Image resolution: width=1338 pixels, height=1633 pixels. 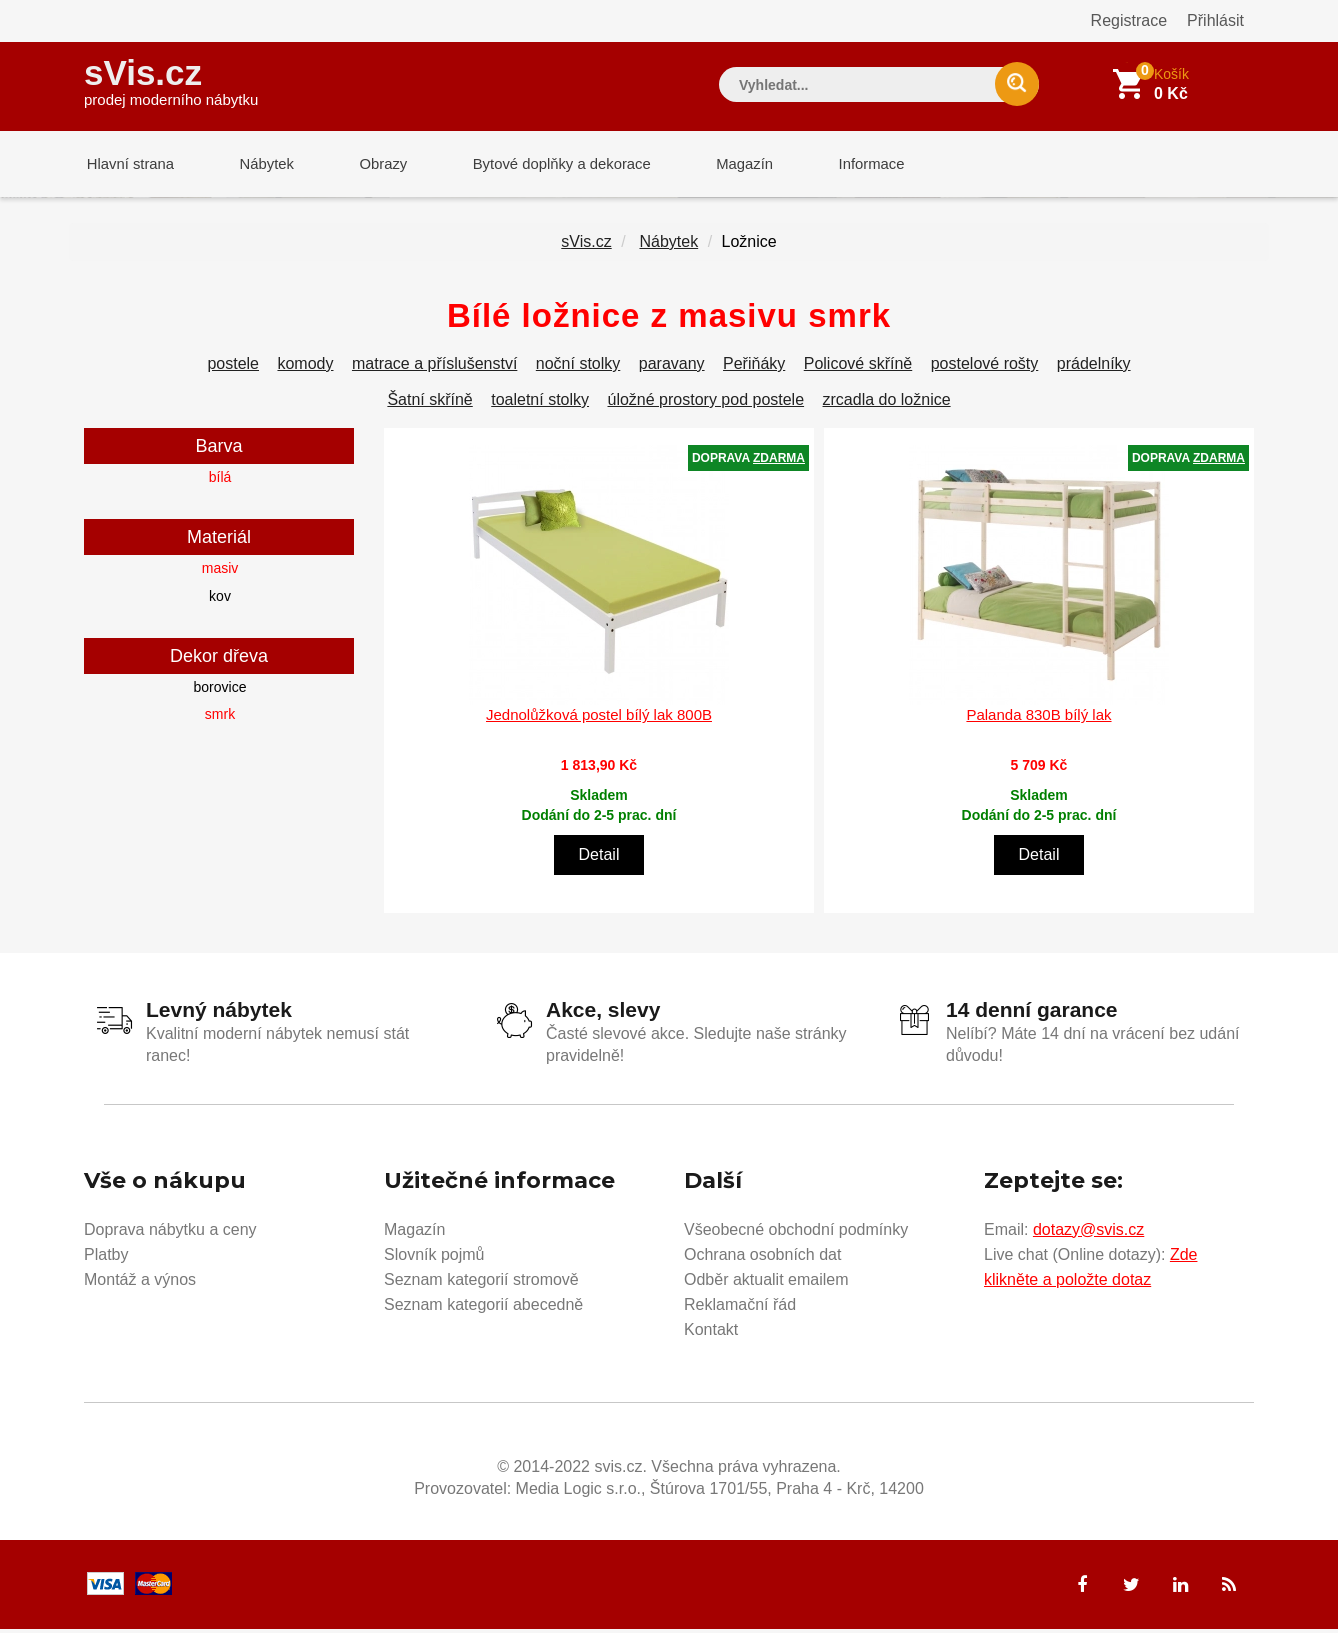 What do you see at coordinates (1088, 1232) in the screenshot?
I see `dotazy@svis.cz` at bounding box center [1088, 1232].